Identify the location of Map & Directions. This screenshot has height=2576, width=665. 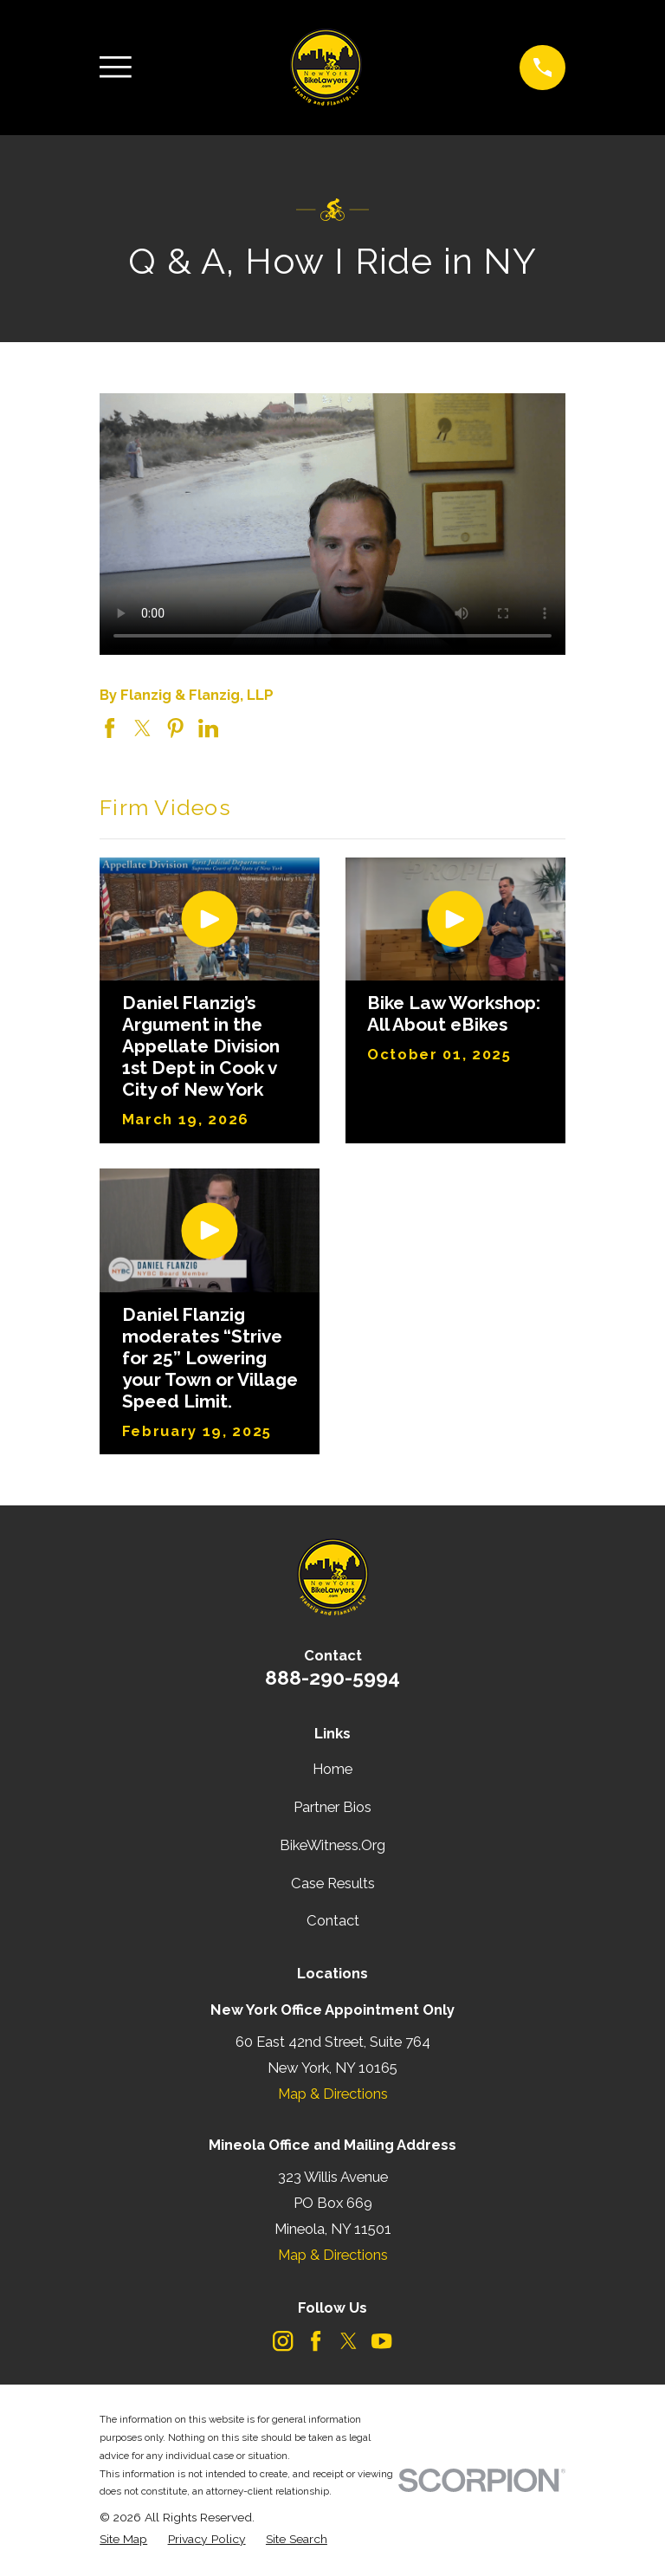
(333, 2093).